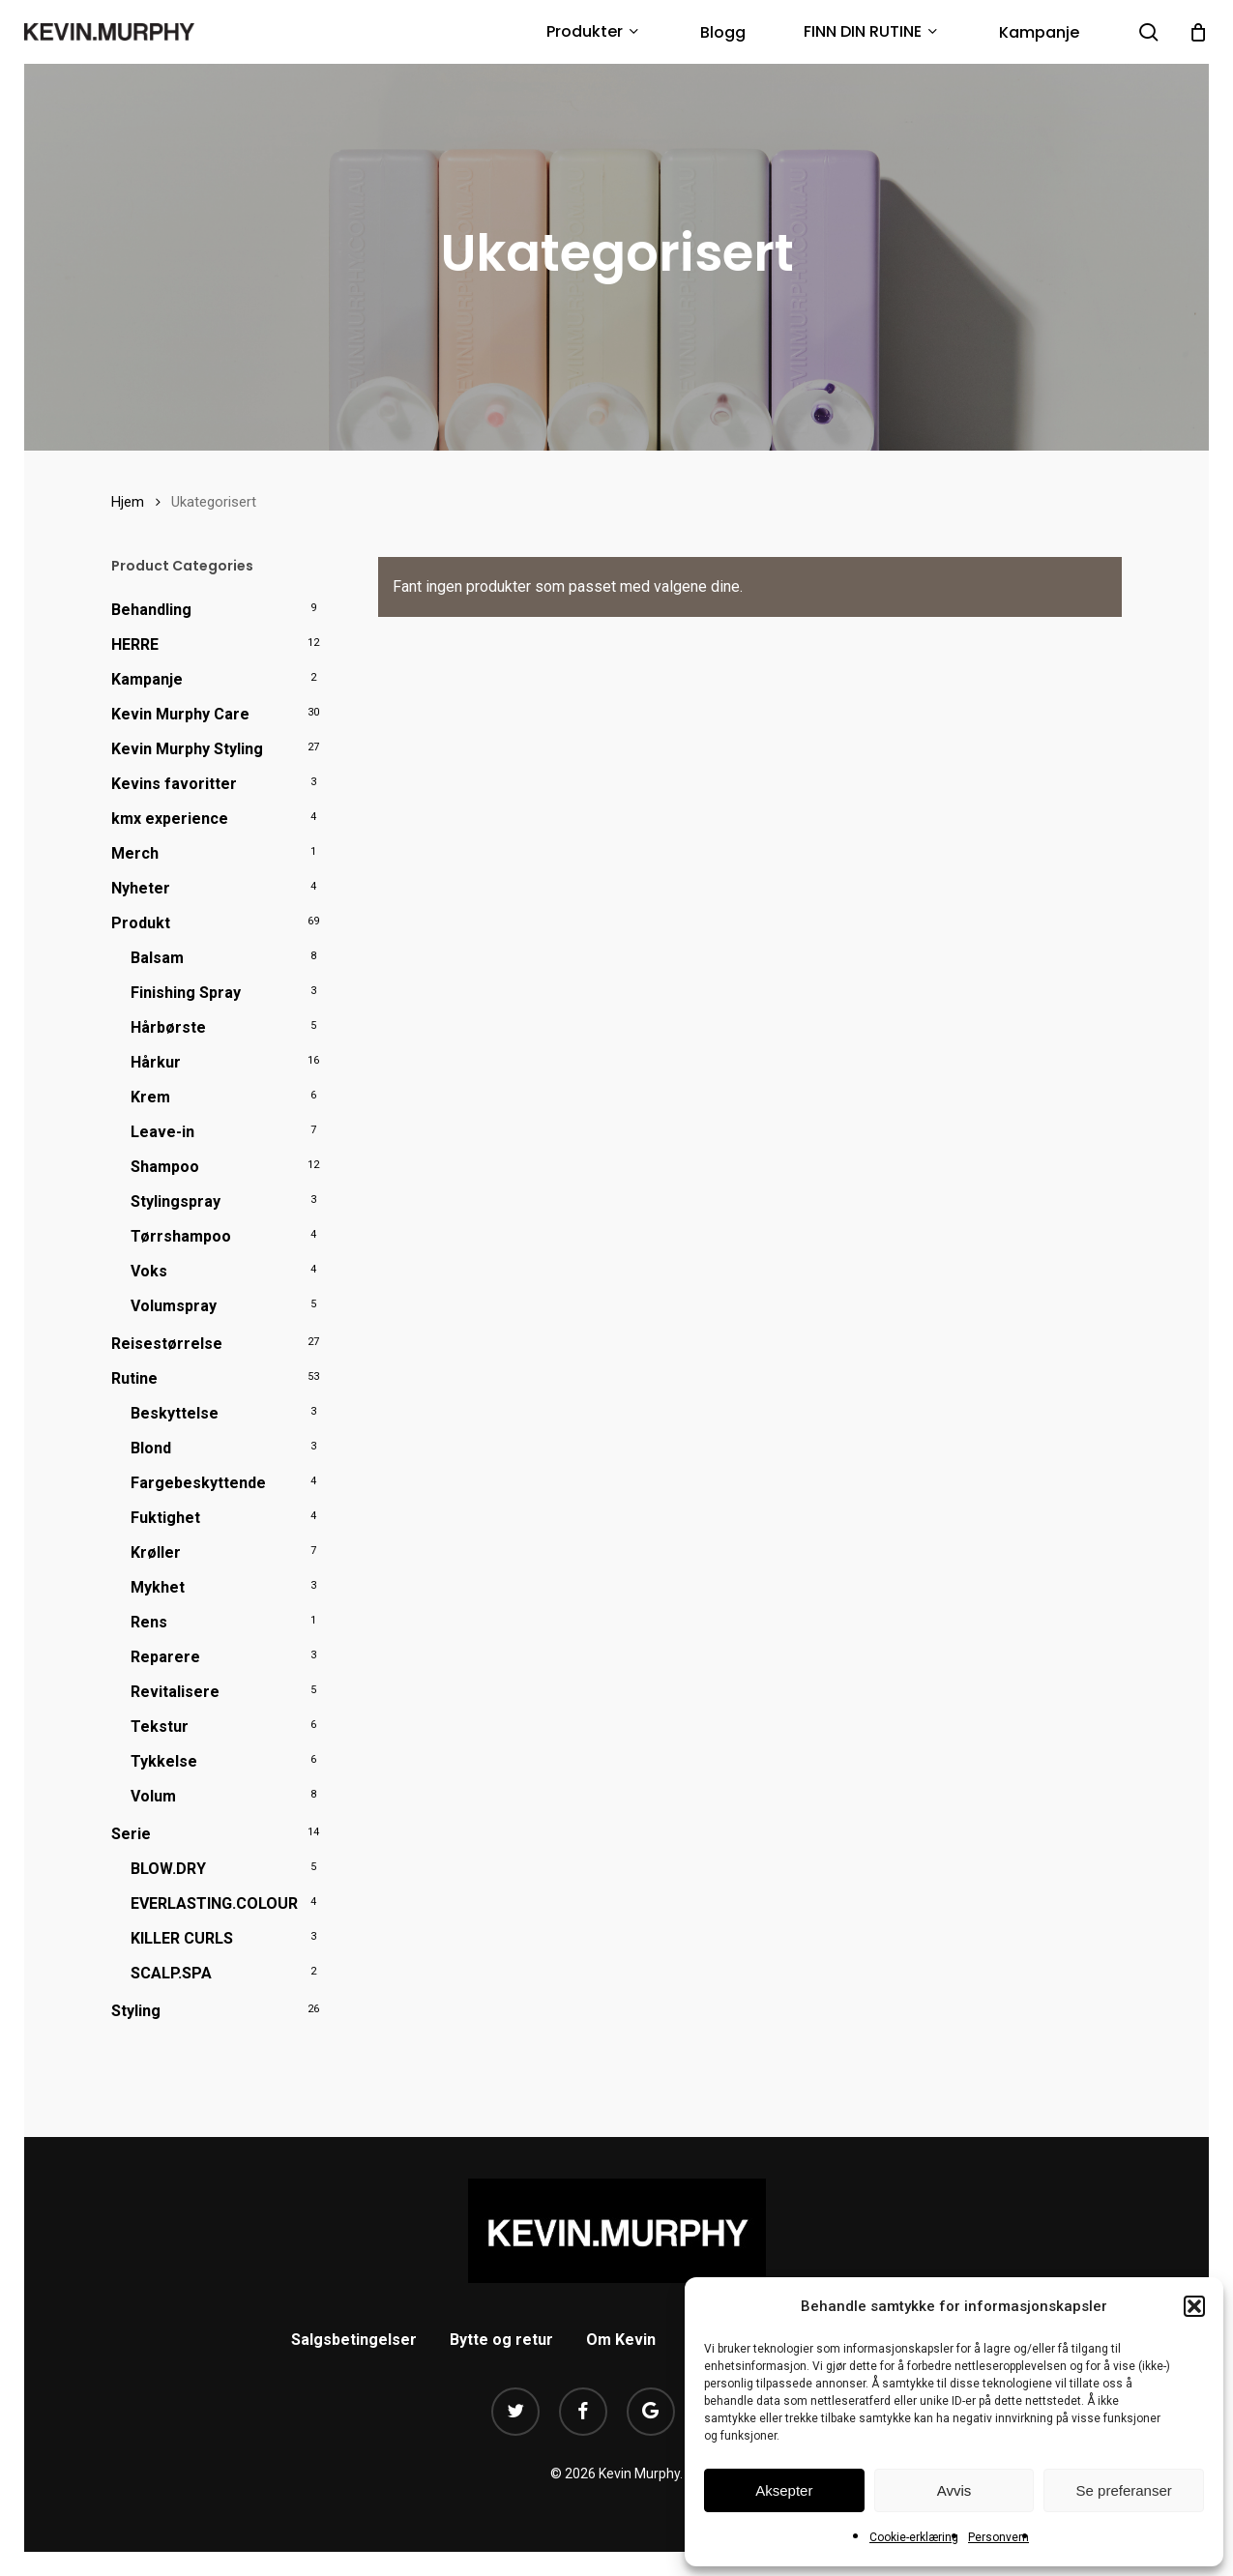 Image resolution: width=1233 pixels, height=2576 pixels. Describe the element at coordinates (136, 2011) in the screenshot. I see `Styling` at that location.